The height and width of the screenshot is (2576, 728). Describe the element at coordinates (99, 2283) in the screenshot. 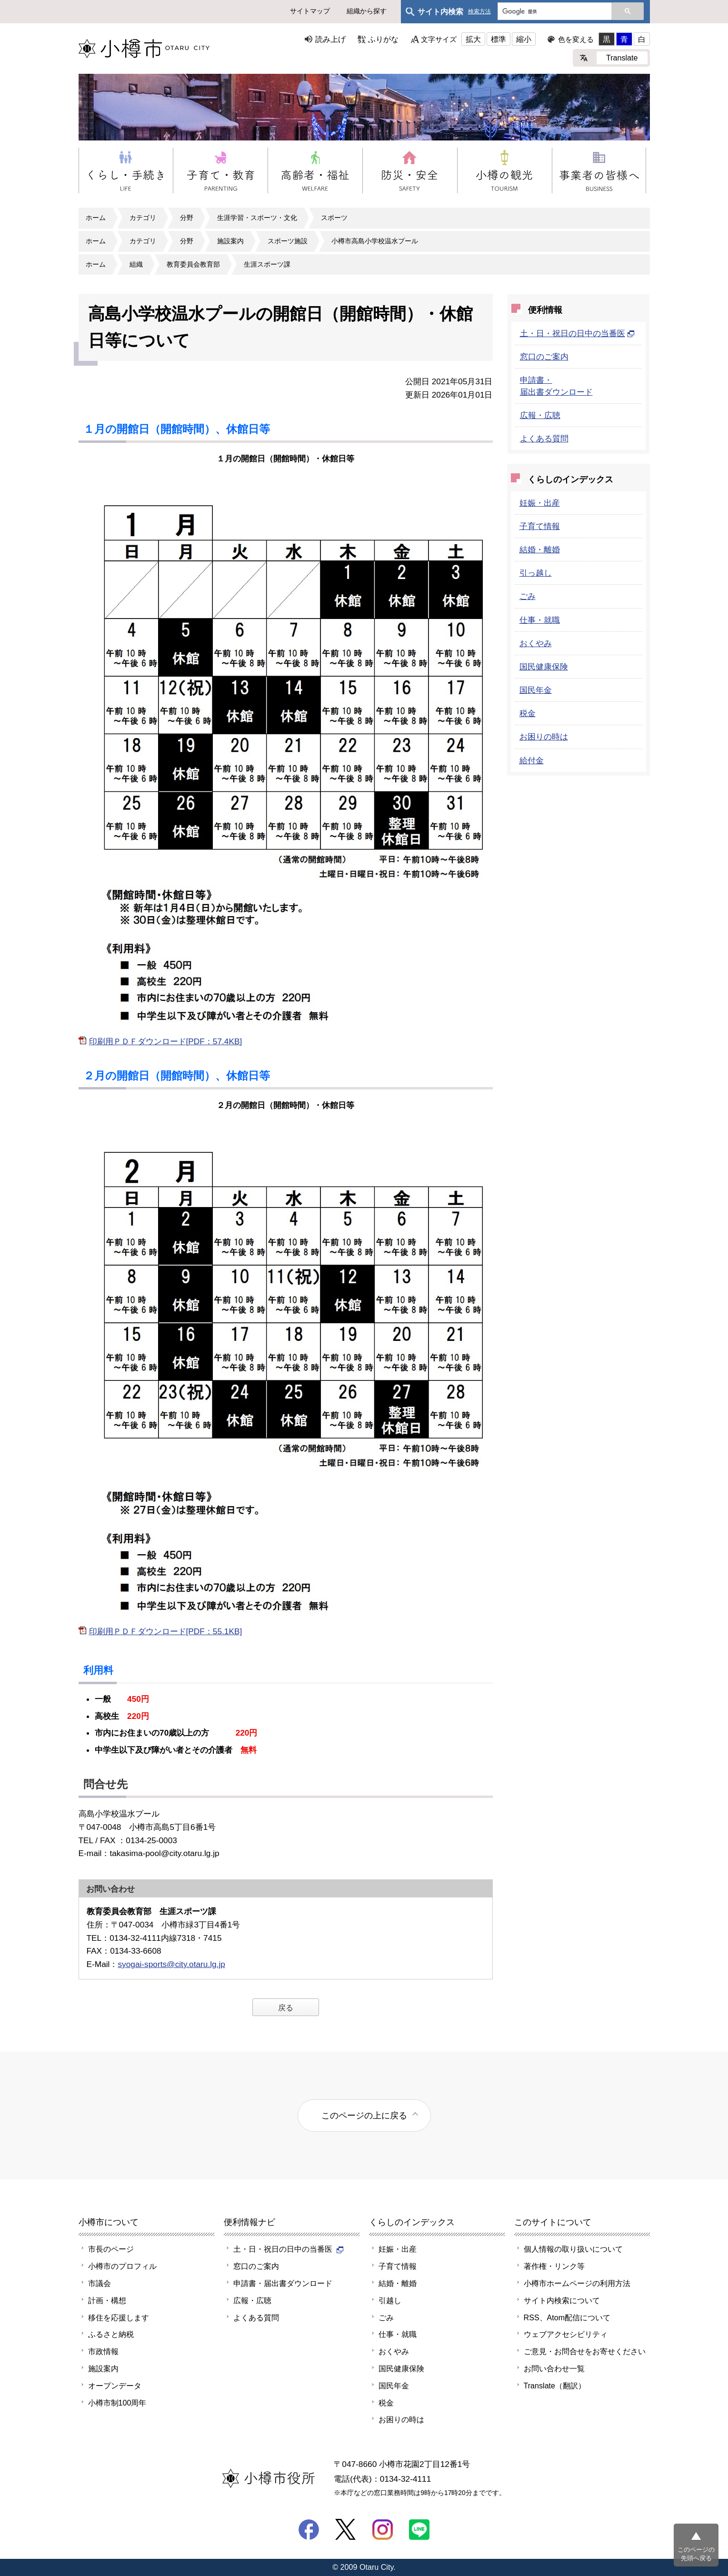

I see `市議会` at that location.